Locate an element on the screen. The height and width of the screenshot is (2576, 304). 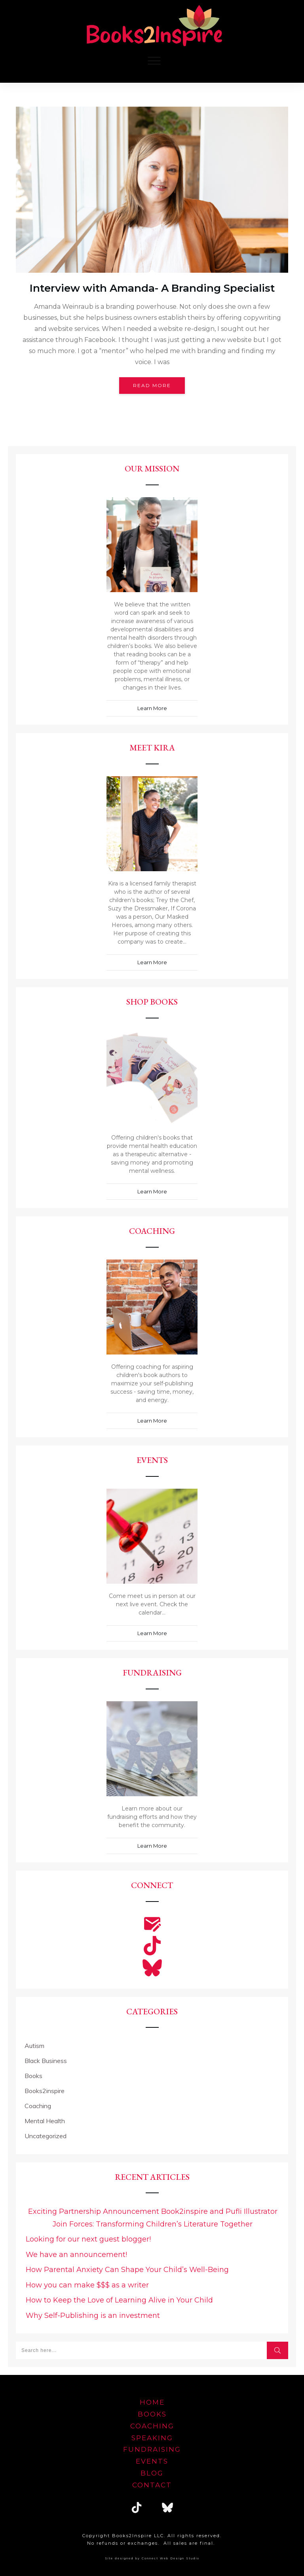
How to Keep the Love of Learning Alive in Your Child is located at coordinates (119, 2300).